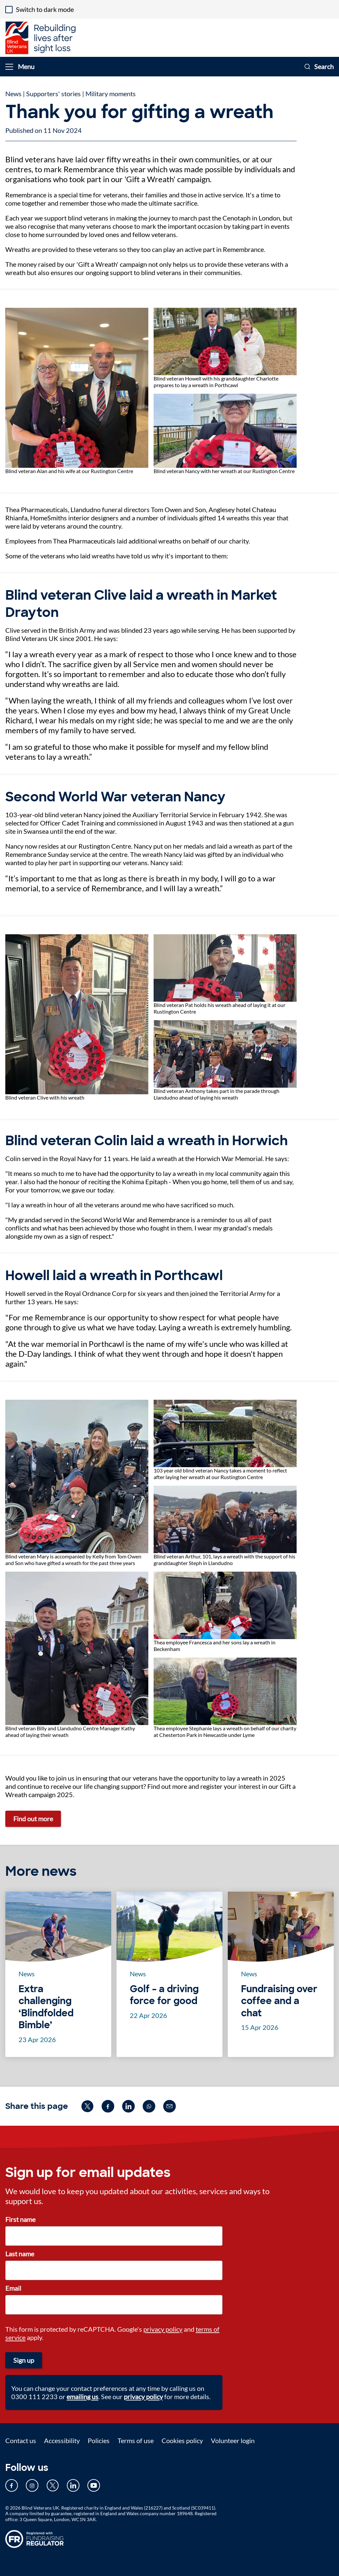 This screenshot has height=2576, width=339. Describe the element at coordinates (73, 2485) in the screenshot. I see `[Our LinkedIn page (opens in new tab)]` at that location.